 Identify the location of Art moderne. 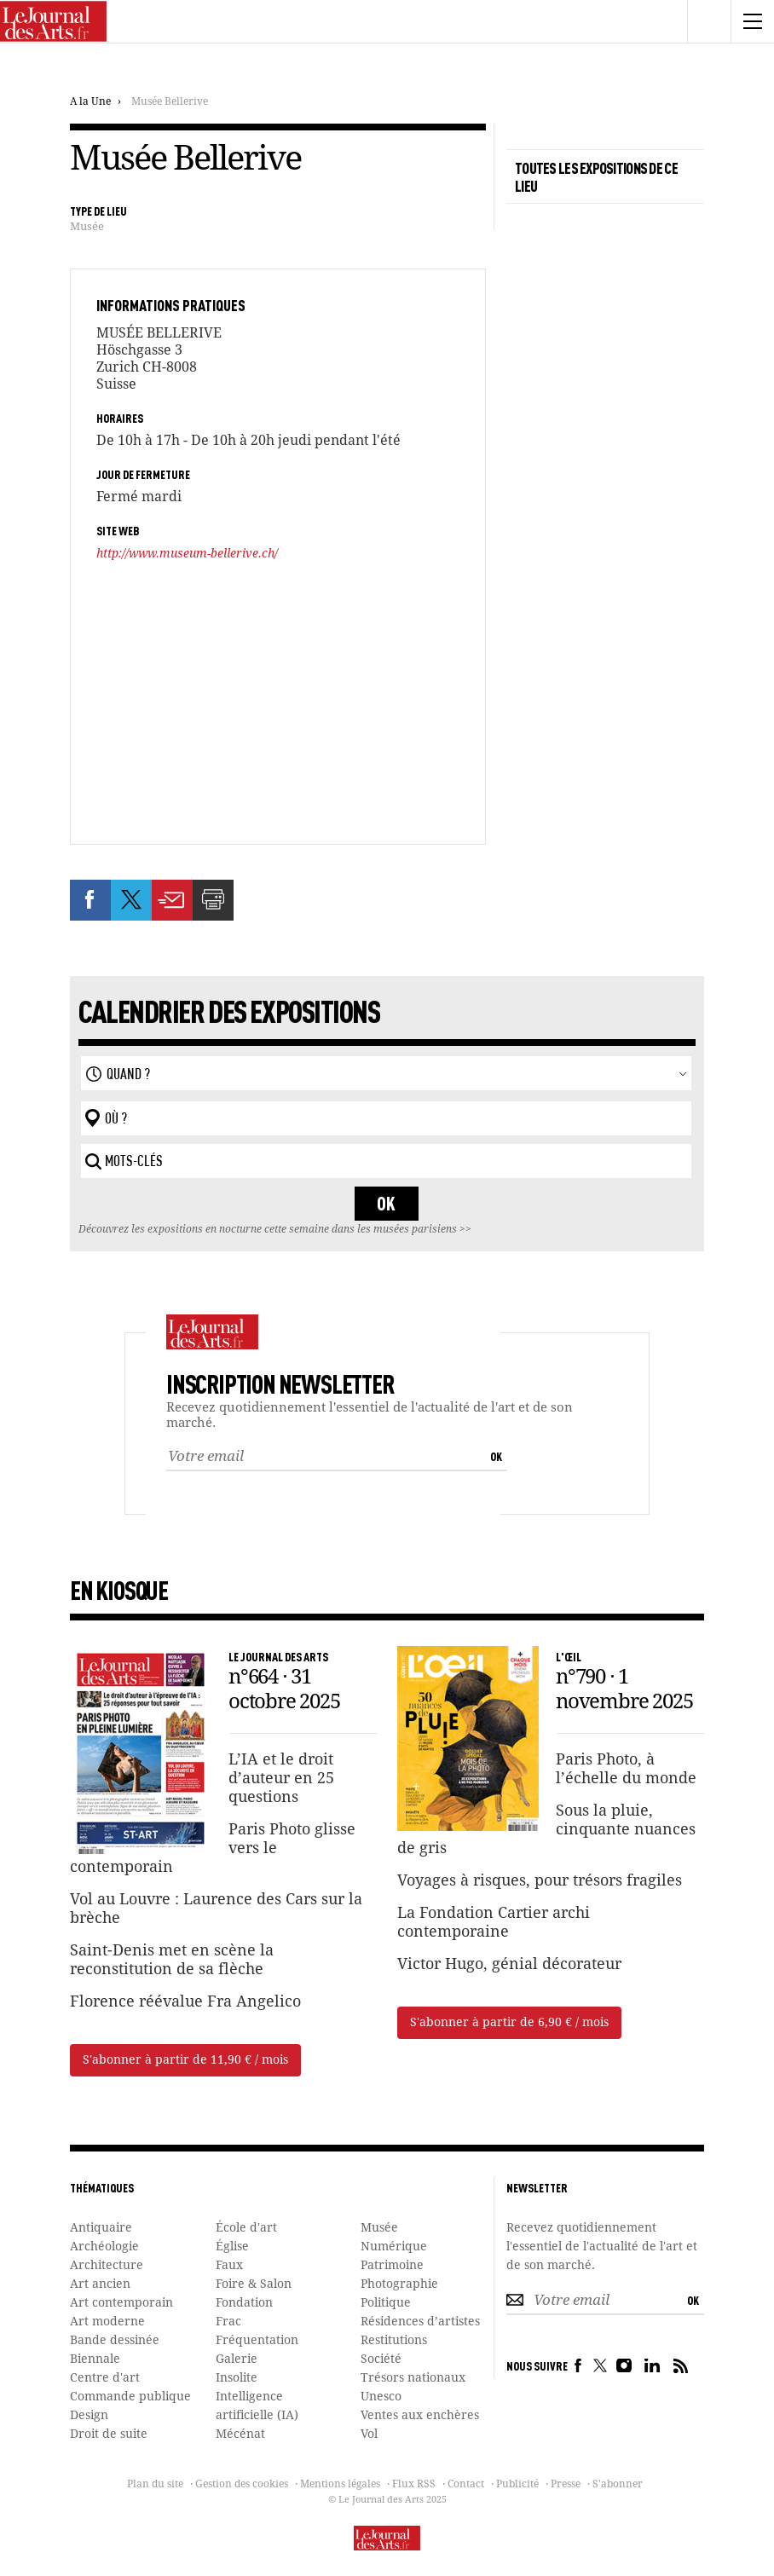
(107, 2322).